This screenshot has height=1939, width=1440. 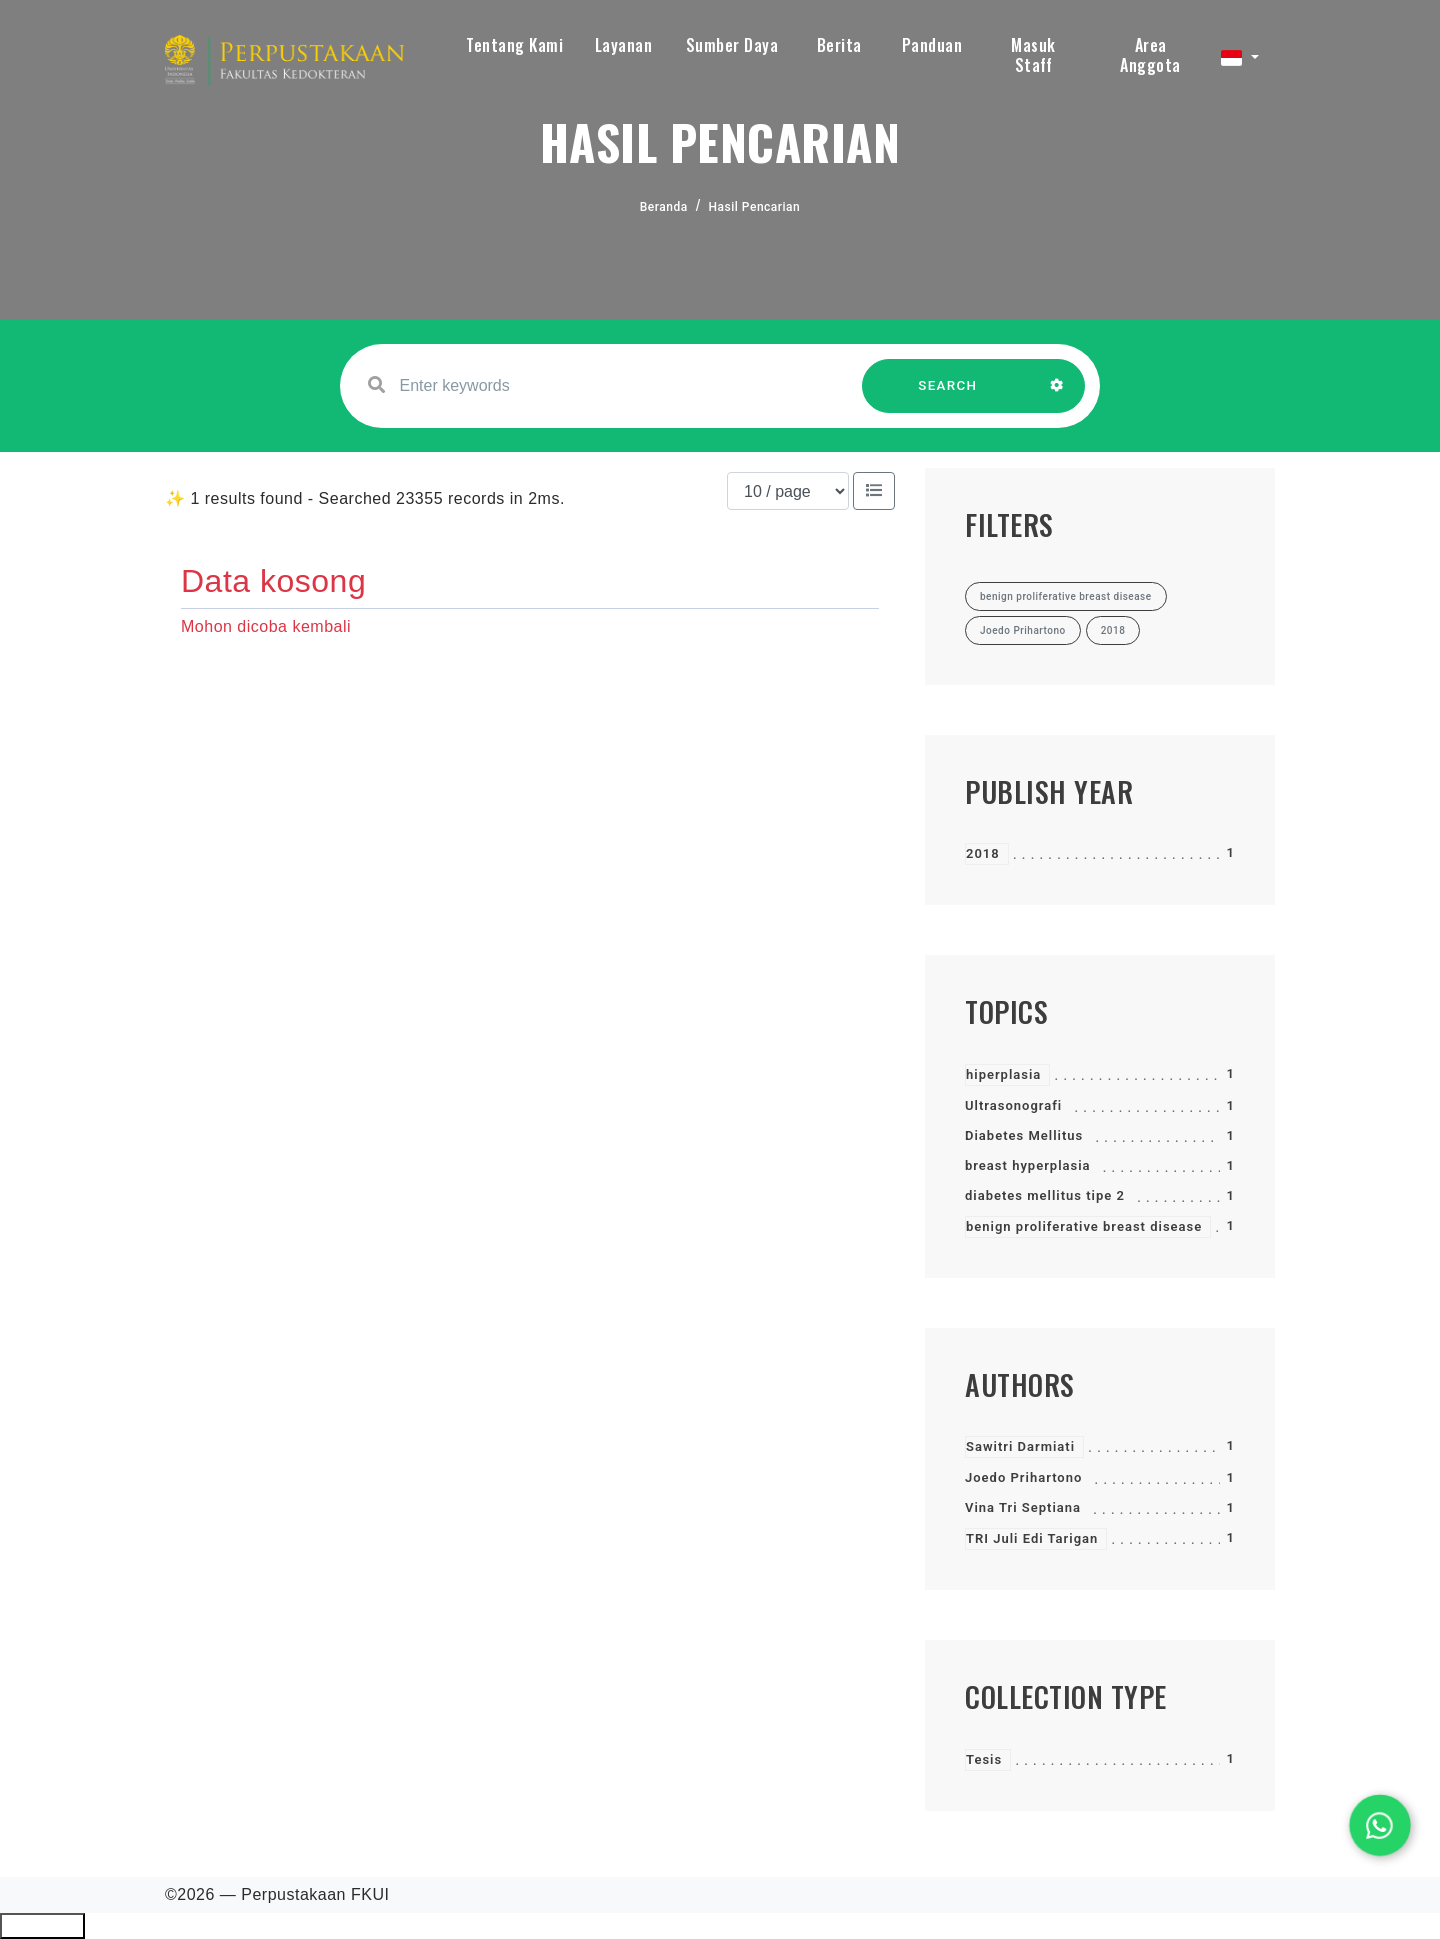 What do you see at coordinates (1032, 1538) in the screenshot?
I see `TRI Juli Edi Tarigan` at bounding box center [1032, 1538].